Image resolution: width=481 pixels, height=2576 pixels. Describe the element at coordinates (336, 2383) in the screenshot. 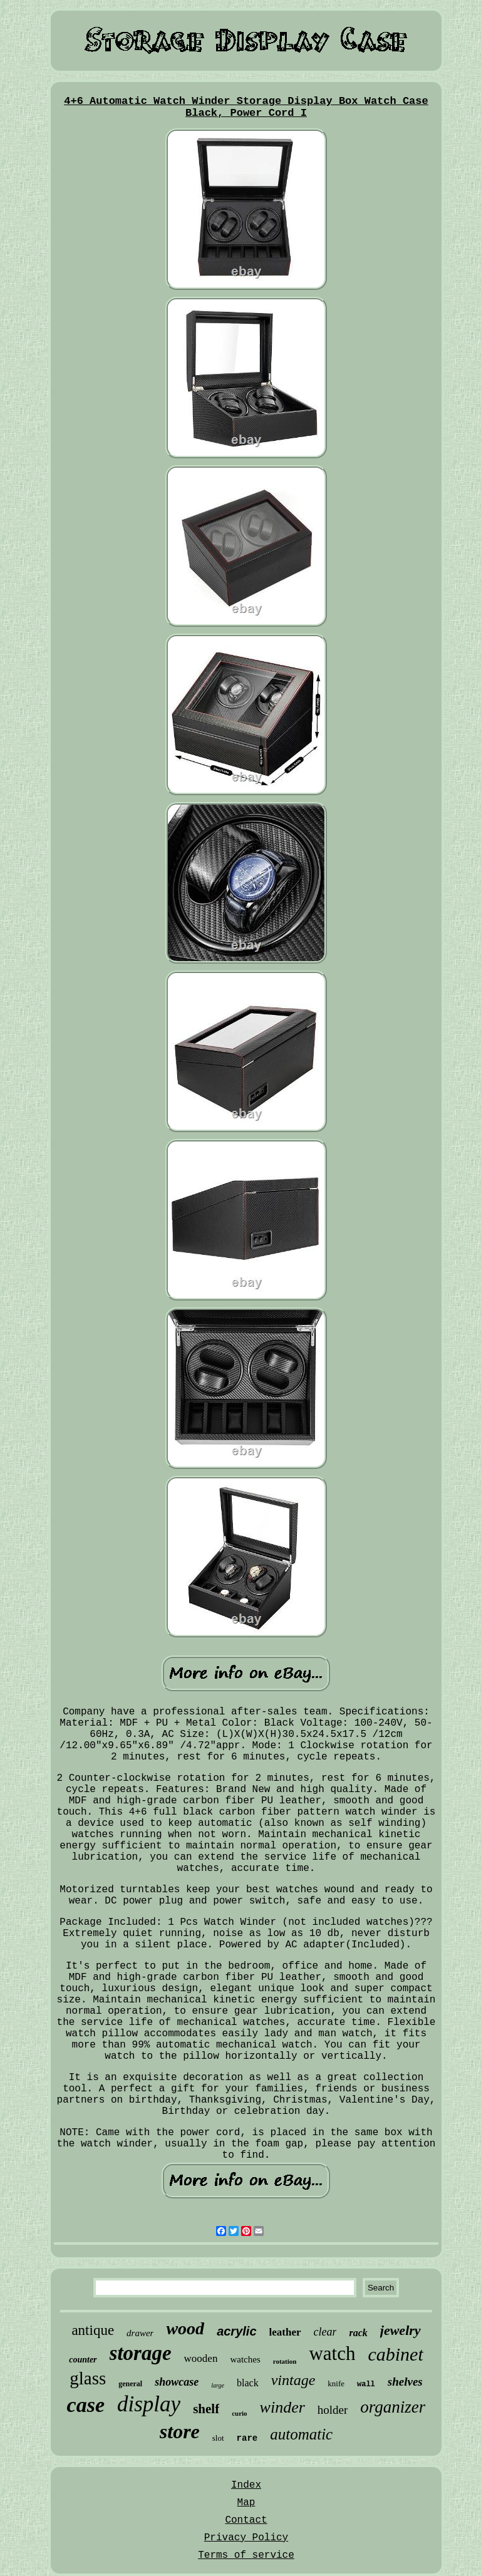

I see `knife` at that location.